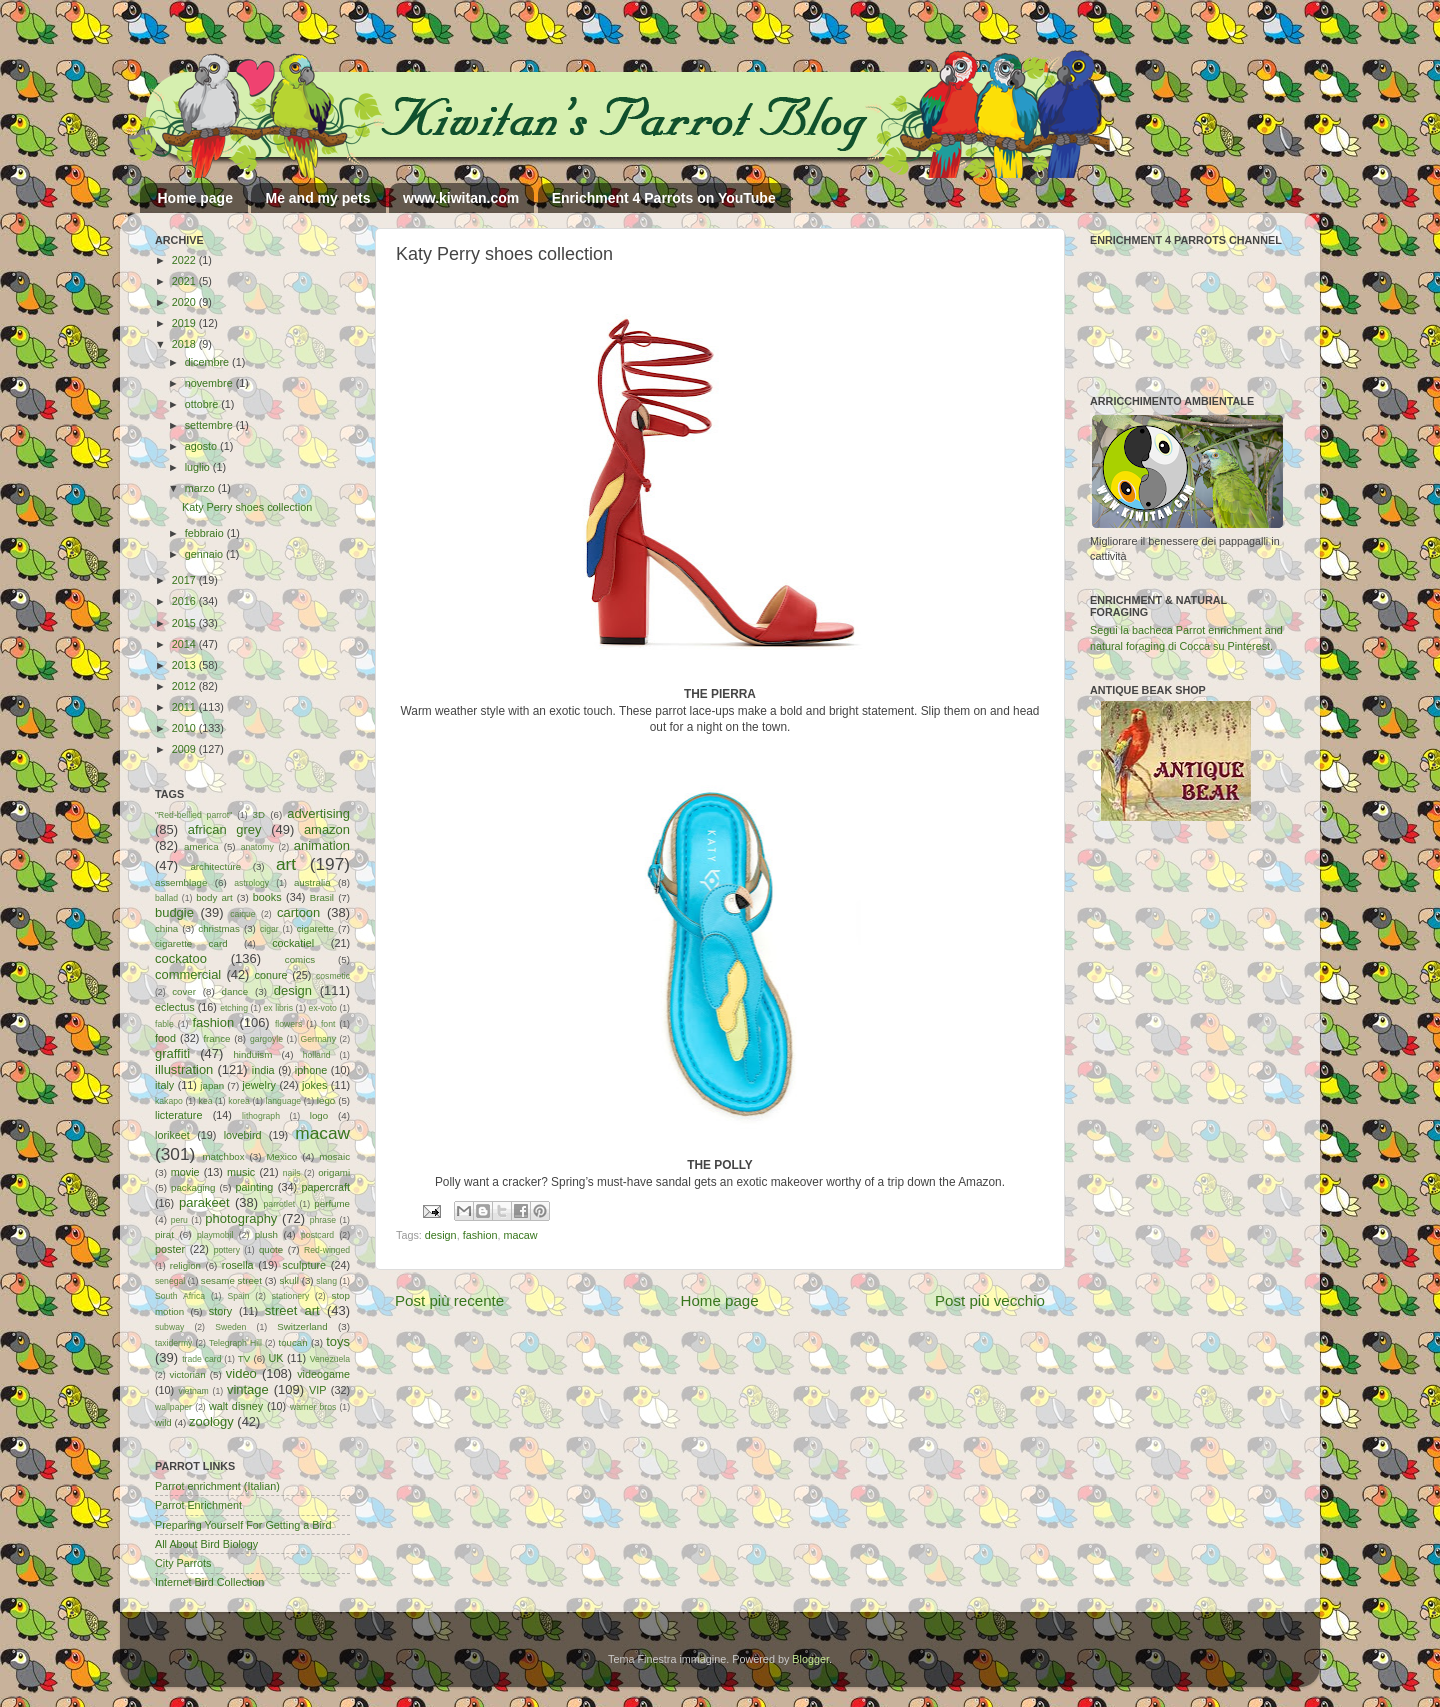 The width and height of the screenshot is (1440, 1707). Describe the element at coordinates (185, 728) in the screenshot. I see `2010` at that location.